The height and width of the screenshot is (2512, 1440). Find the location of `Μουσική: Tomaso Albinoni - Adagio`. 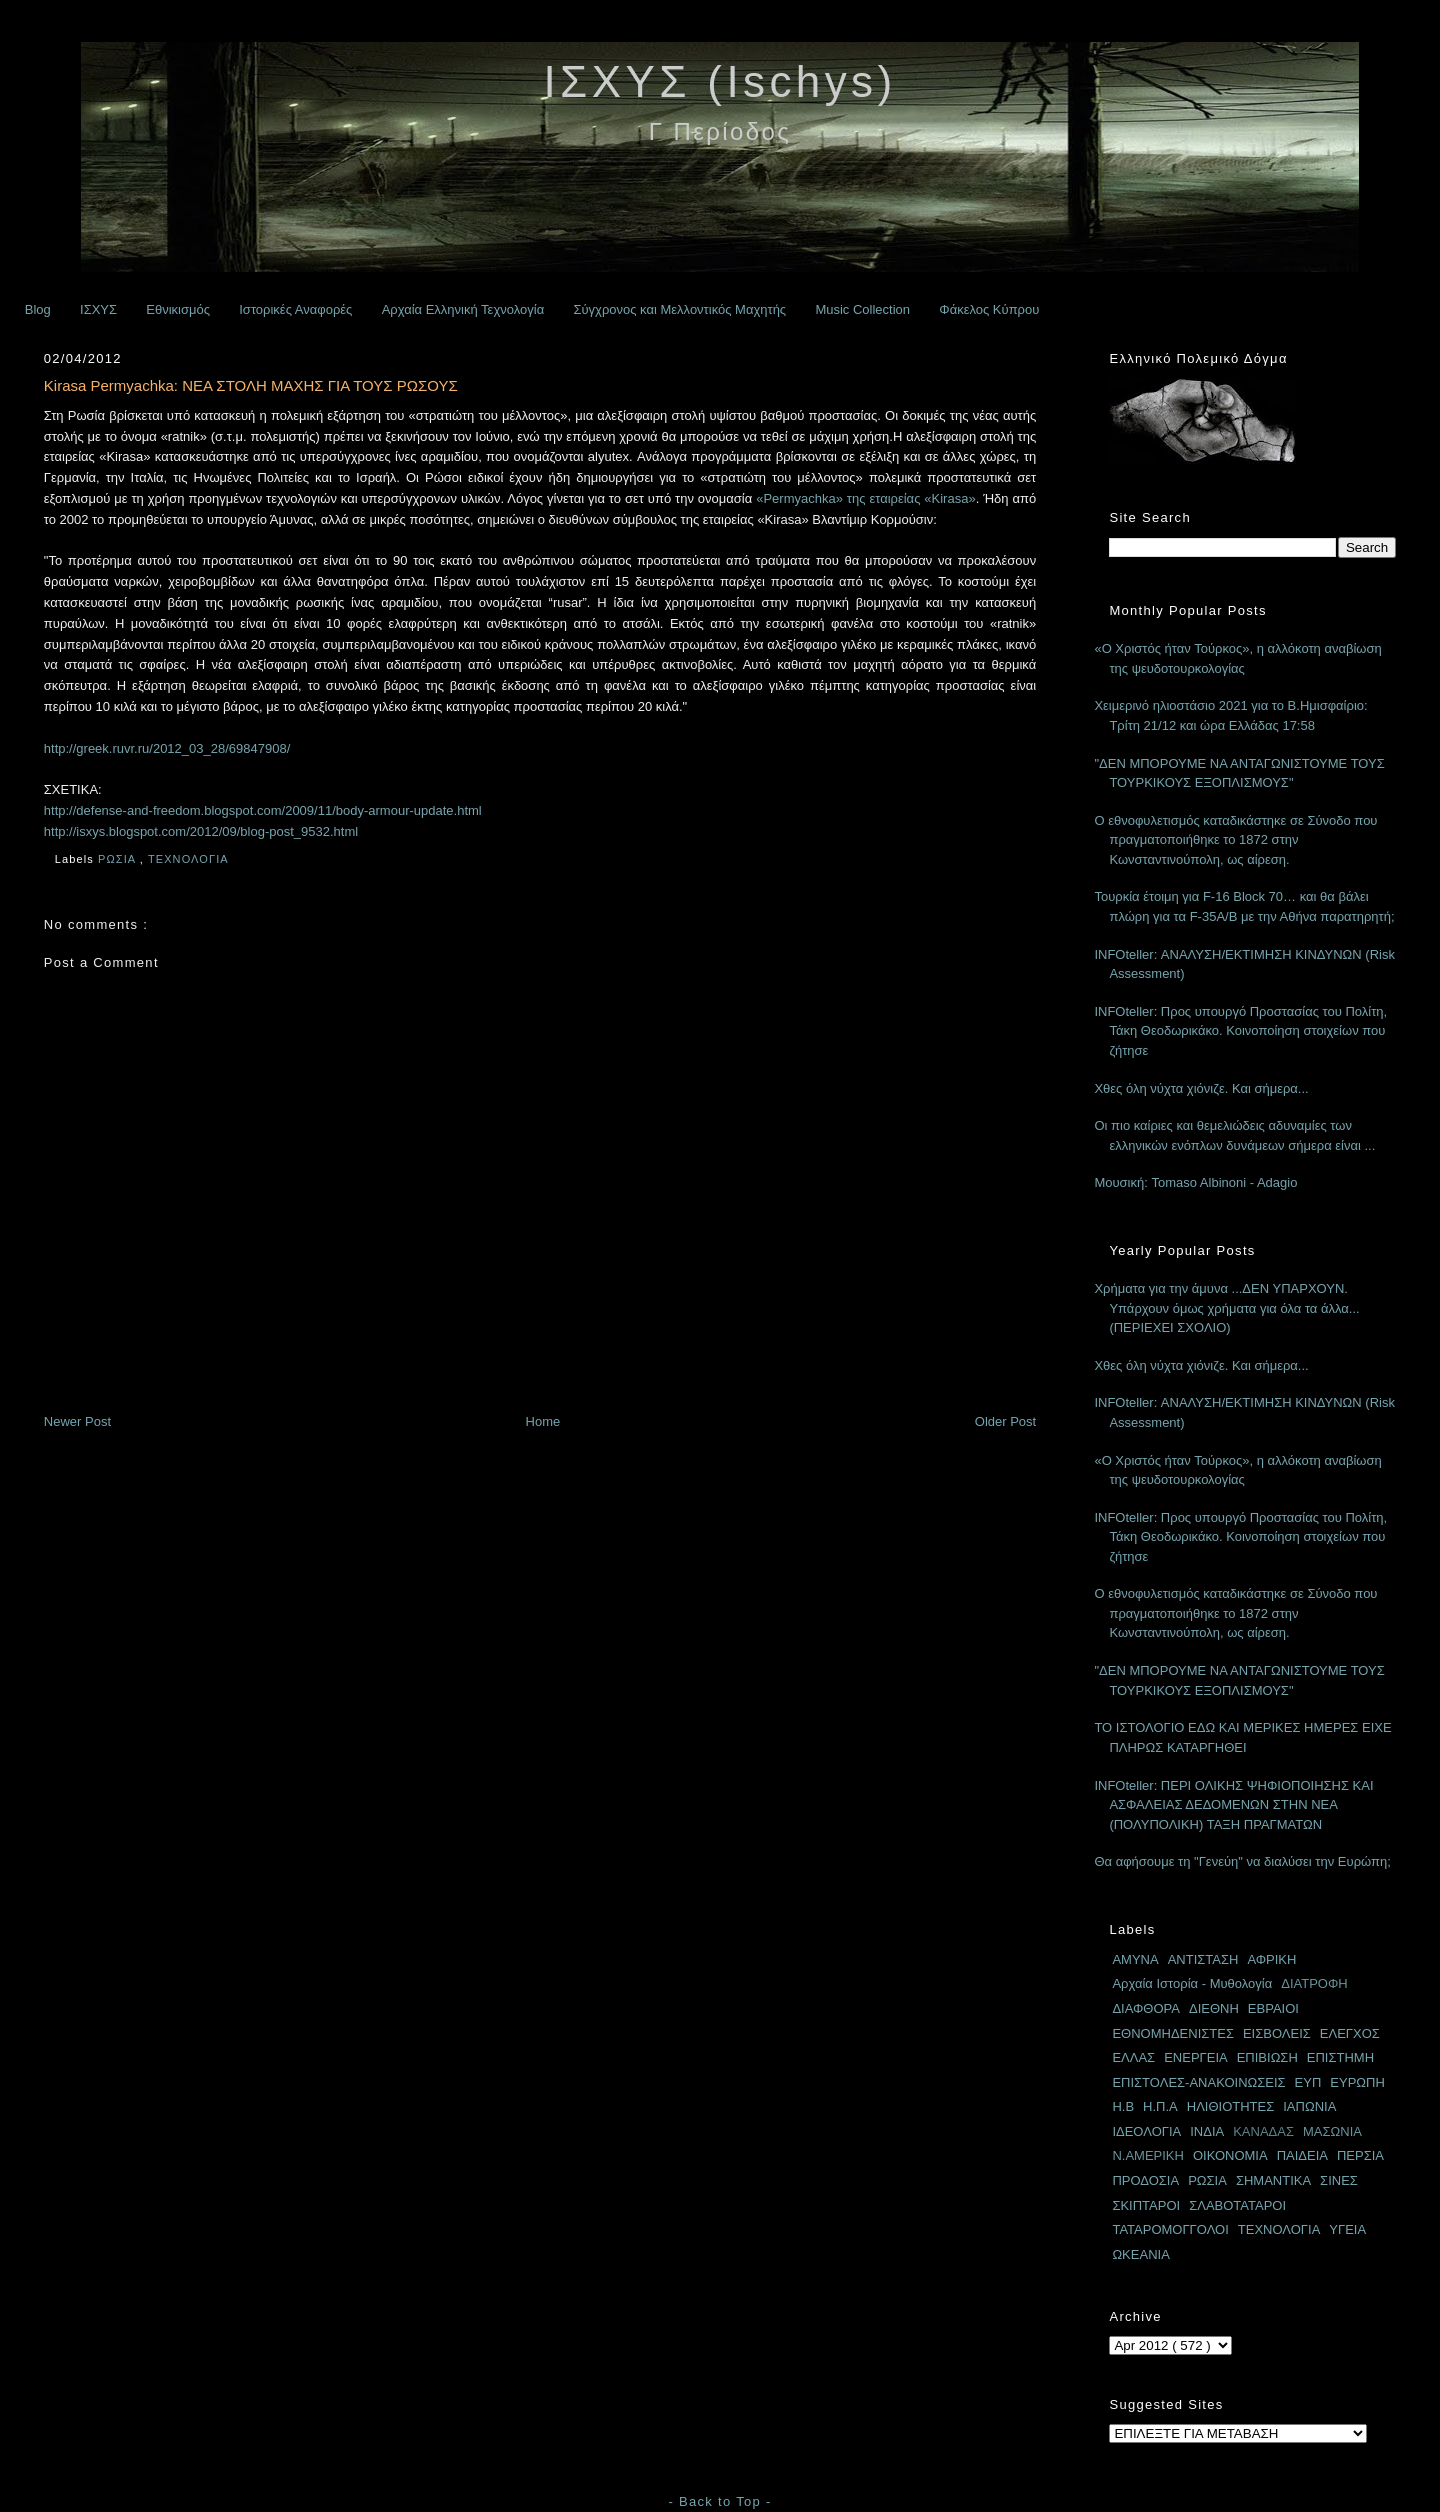

Μουσική: Tomaso Albinoni - Adagio is located at coordinates (1195, 1182).